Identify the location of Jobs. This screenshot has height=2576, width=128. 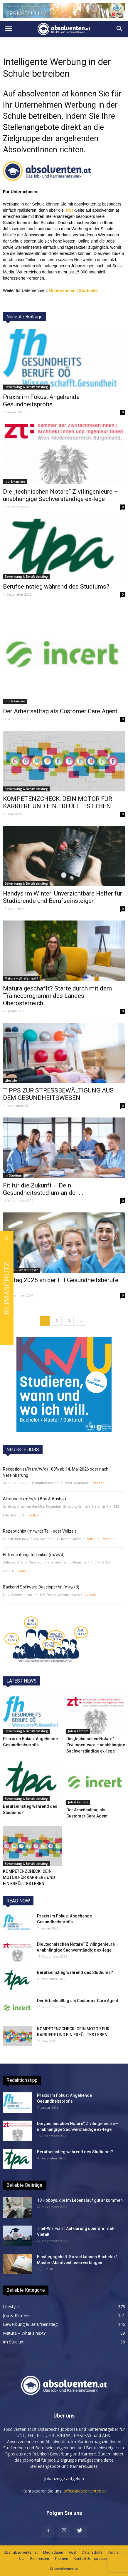
(69, 210).